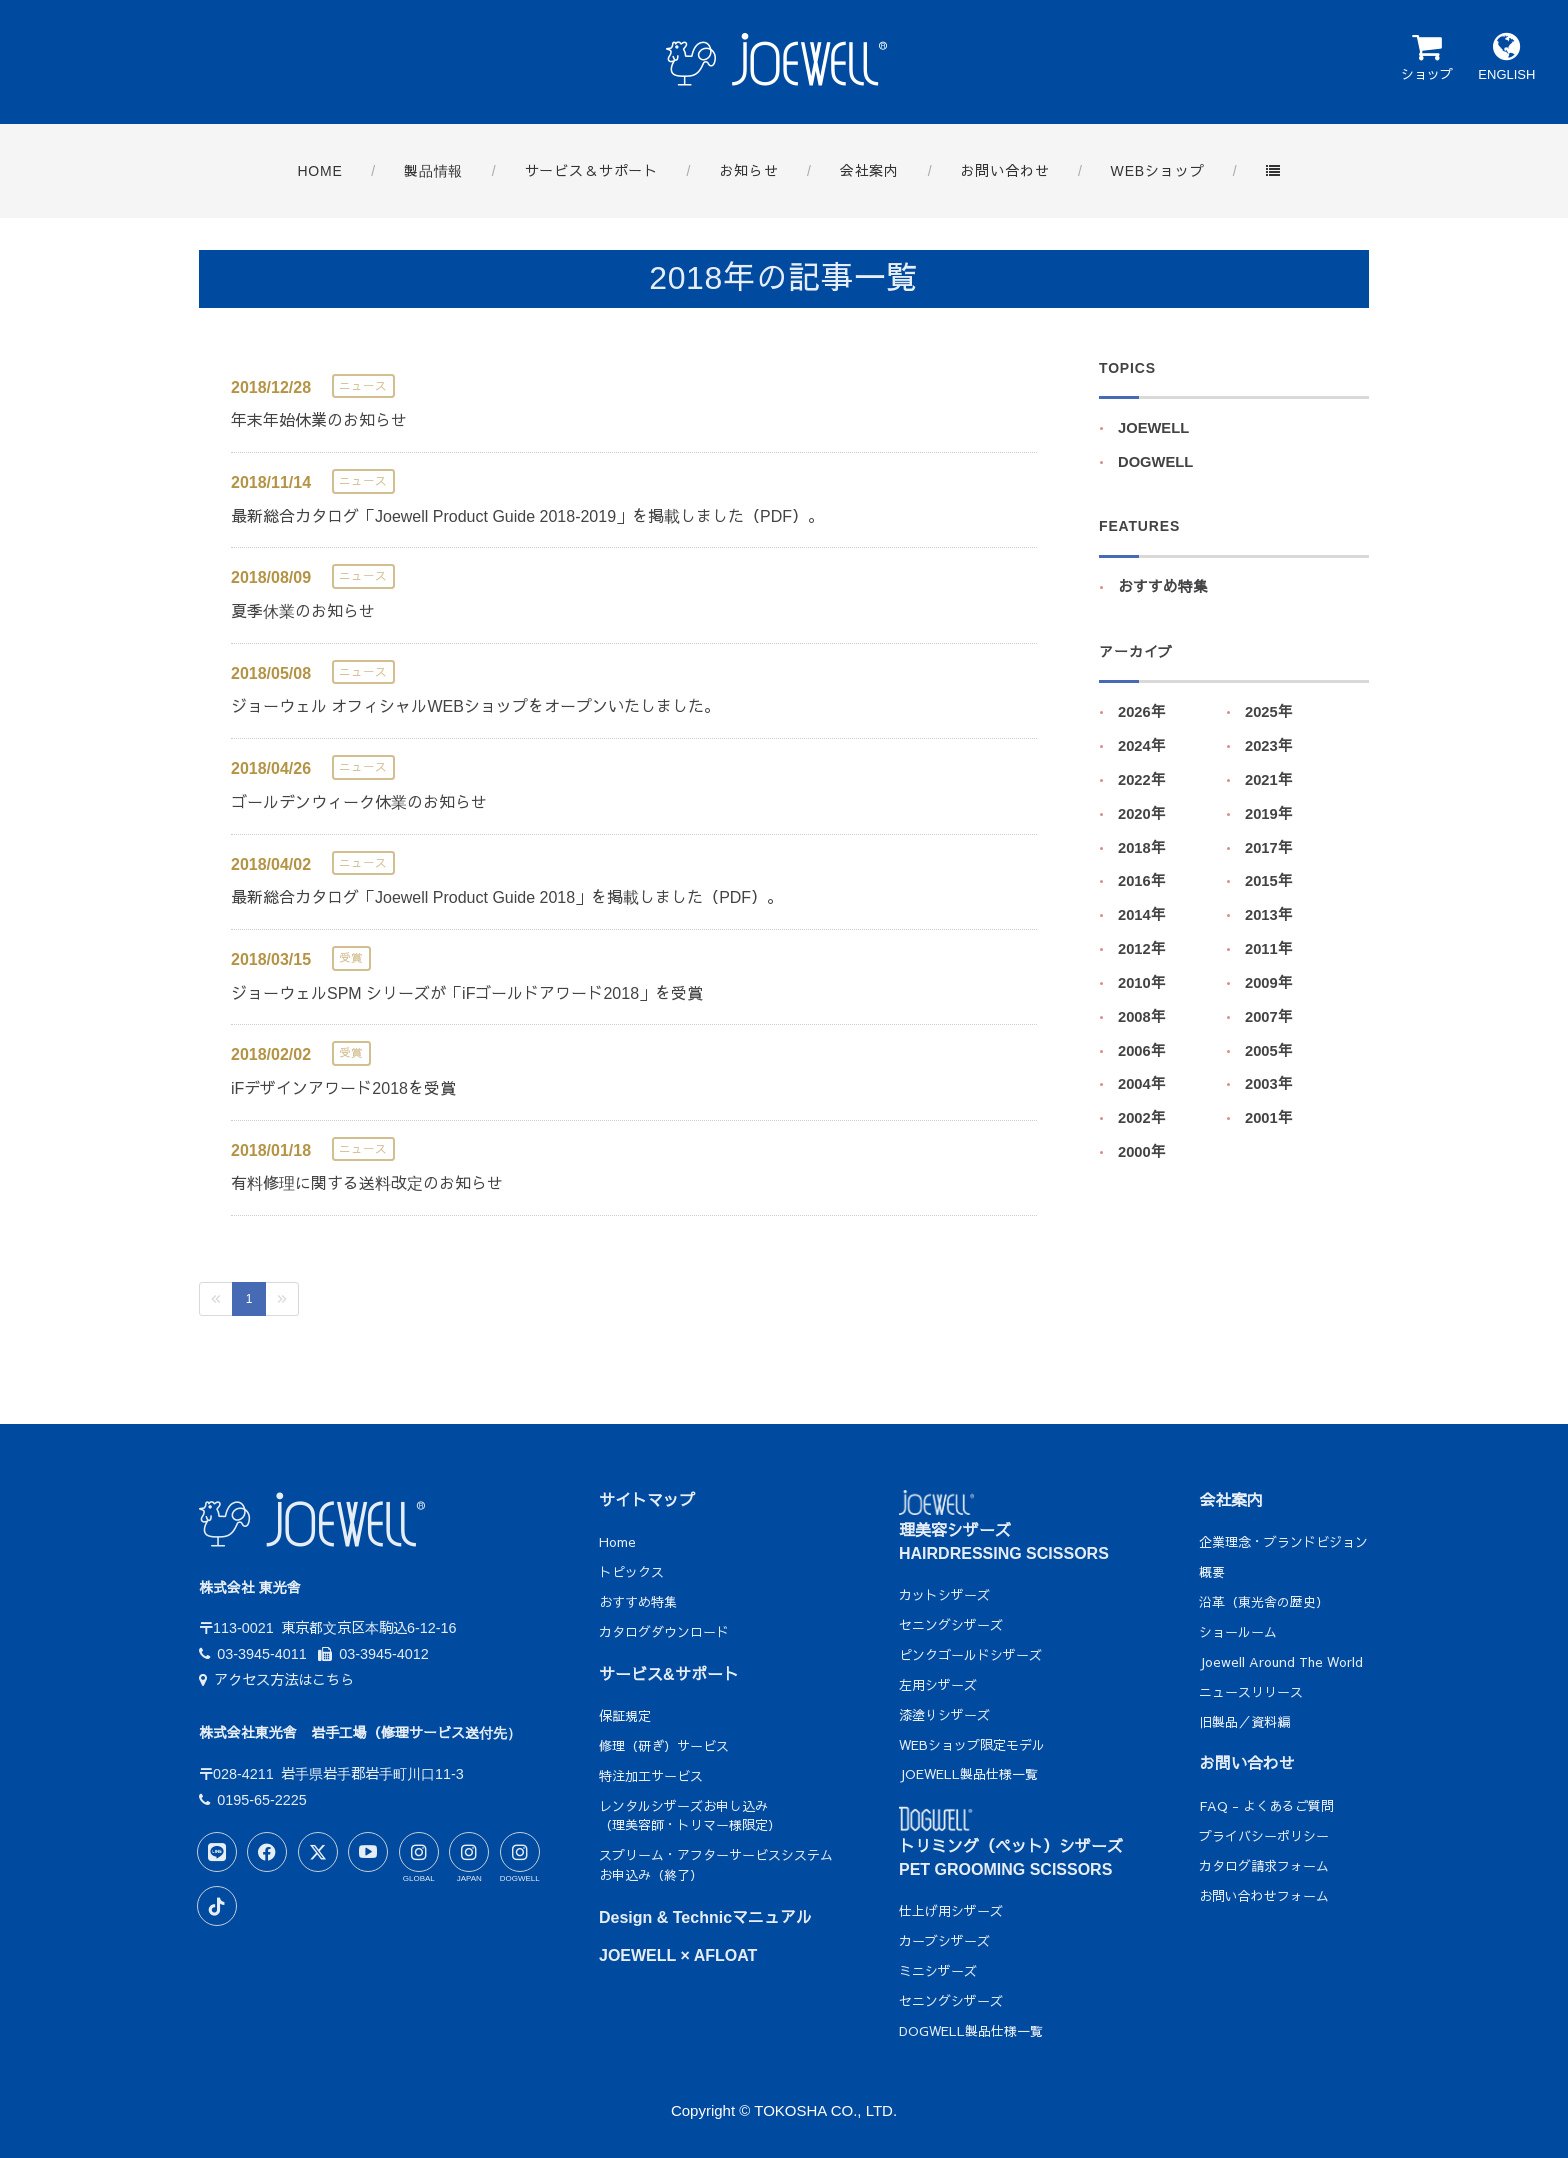 This screenshot has width=1568, height=2158. I want to click on Design & Technicマニュアル, so click(705, 1917).